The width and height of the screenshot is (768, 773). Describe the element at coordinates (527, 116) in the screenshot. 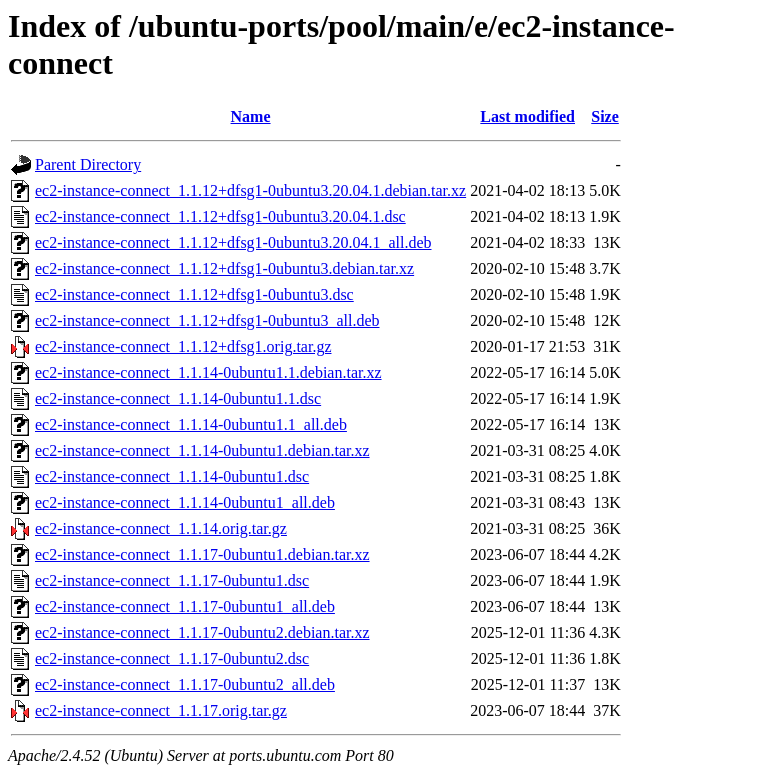

I see `Last modified` at that location.